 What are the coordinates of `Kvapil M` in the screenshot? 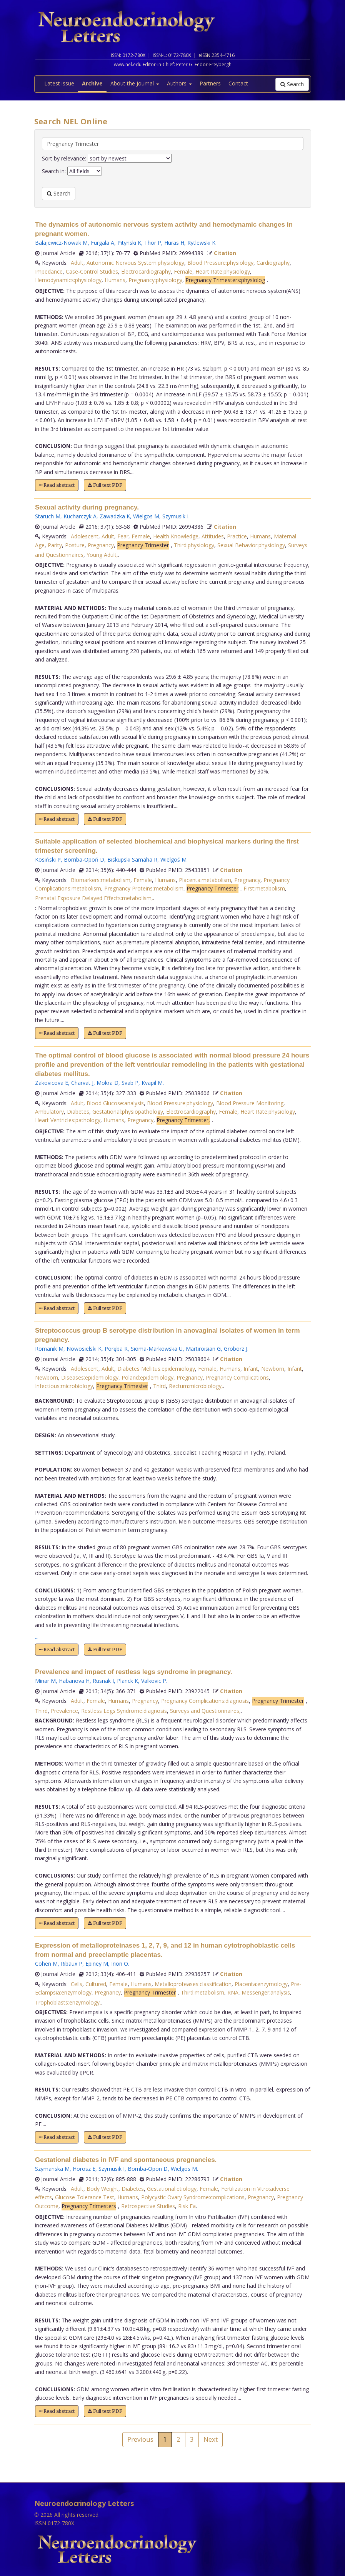 It's located at (152, 1082).